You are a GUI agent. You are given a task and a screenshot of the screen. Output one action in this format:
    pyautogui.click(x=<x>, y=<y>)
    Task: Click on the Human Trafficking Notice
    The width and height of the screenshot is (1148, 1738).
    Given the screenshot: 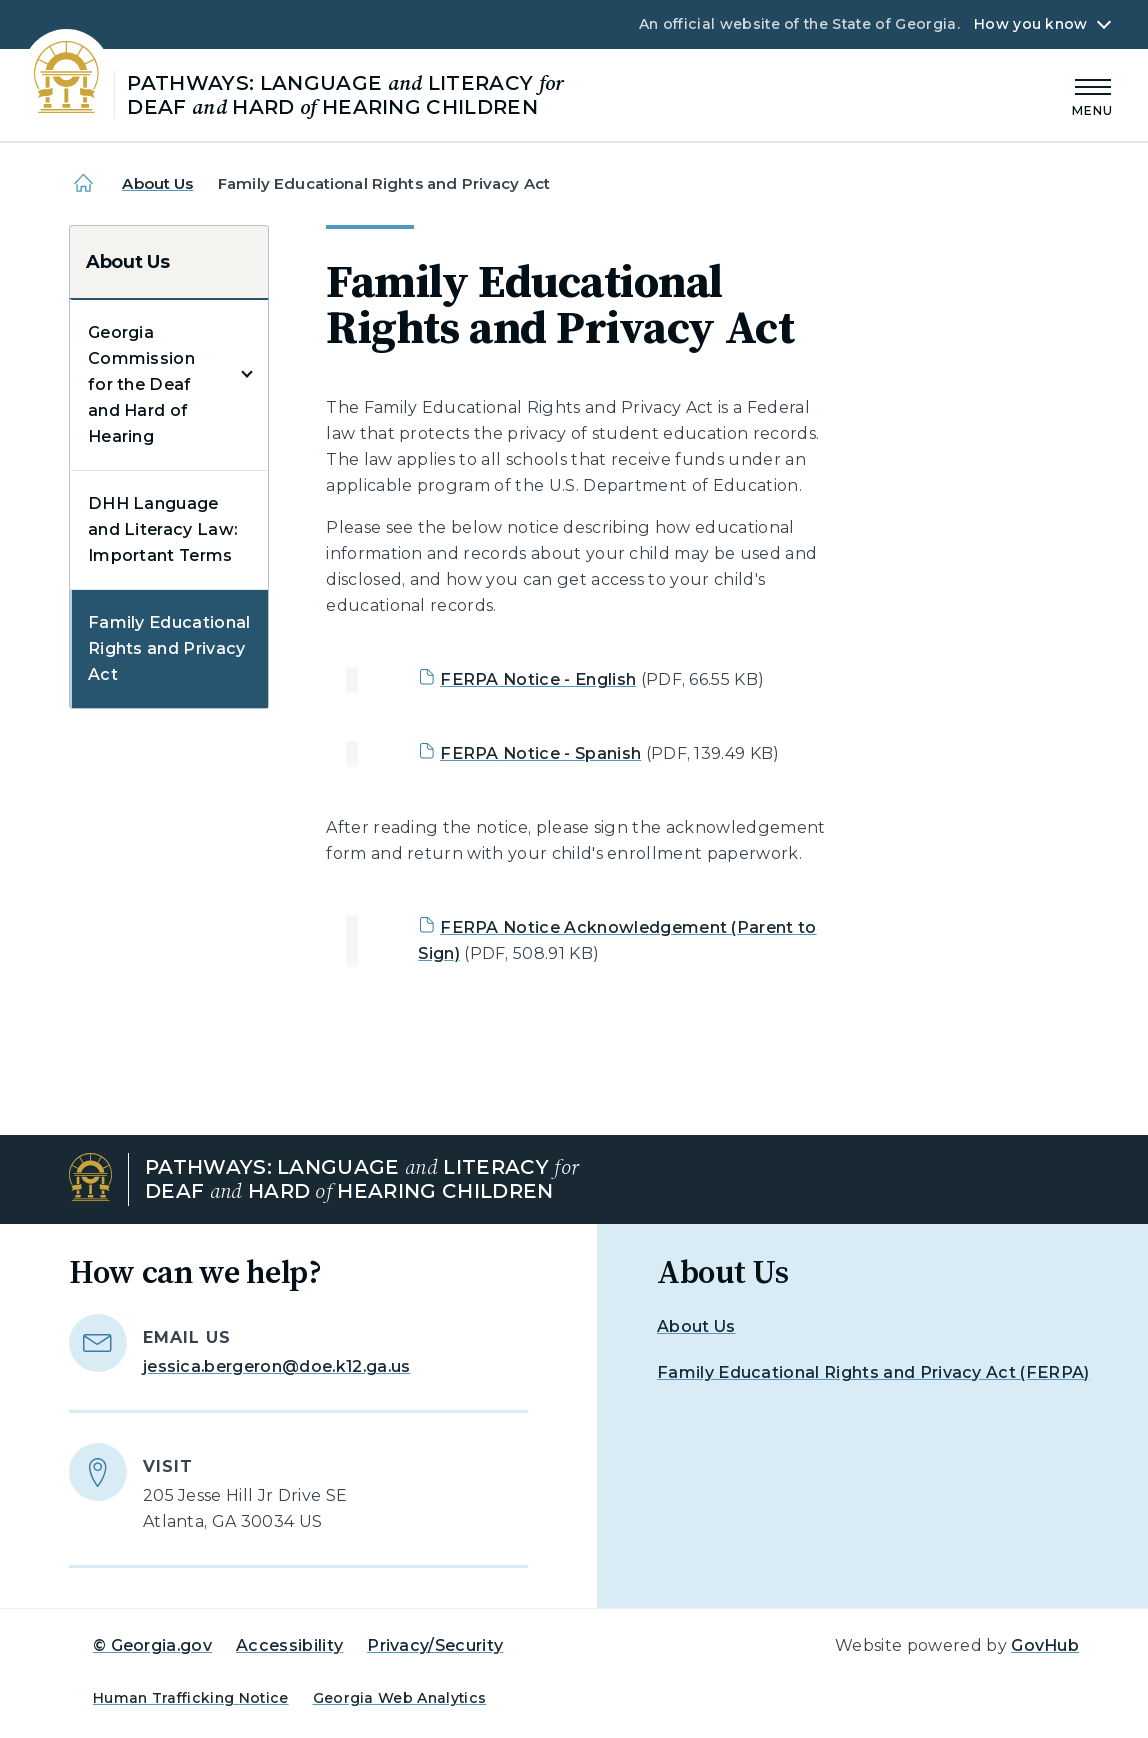 What is the action you would take?
    pyautogui.click(x=191, y=1698)
    